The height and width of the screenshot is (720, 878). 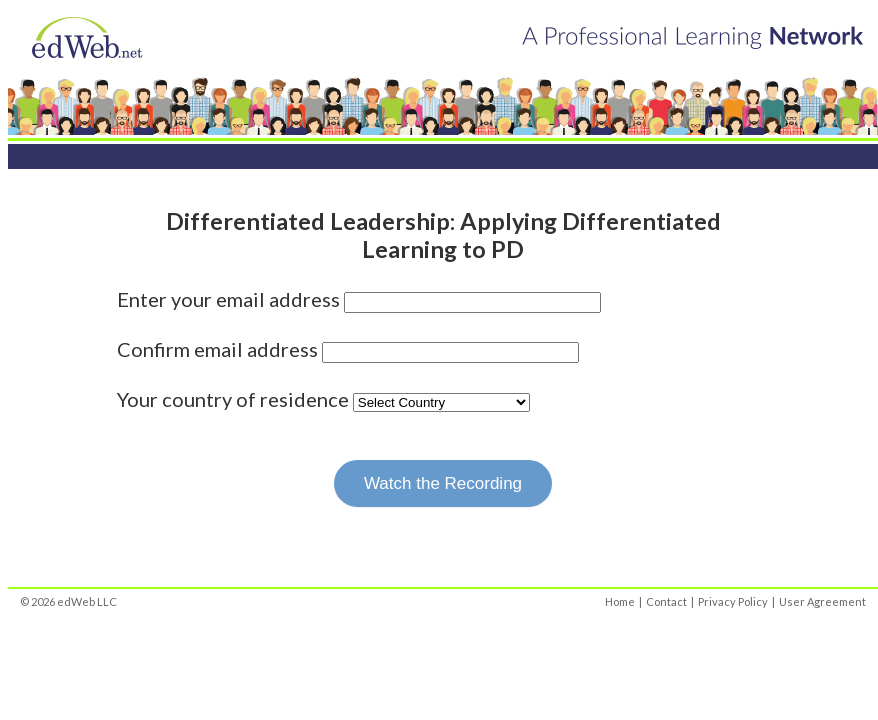 What do you see at coordinates (733, 601) in the screenshot?
I see `Privacy Policy` at bounding box center [733, 601].